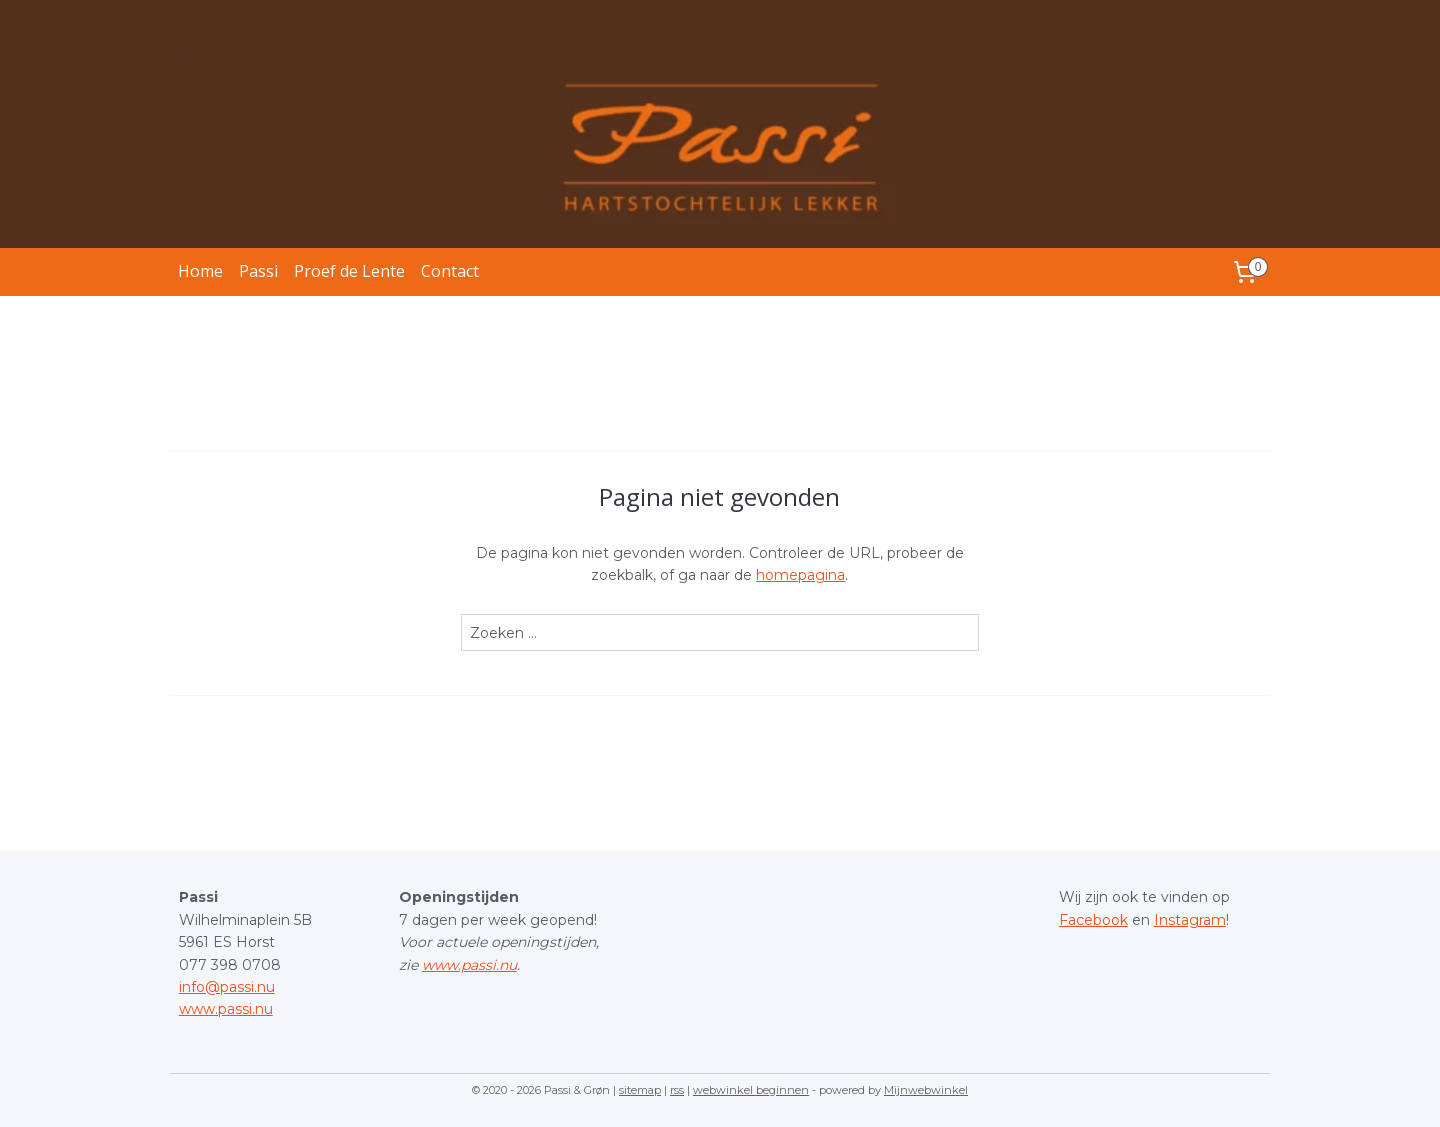 The image size is (1440, 1127). What do you see at coordinates (1190, 920) in the screenshot?
I see `Instagram` at bounding box center [1190, 920].